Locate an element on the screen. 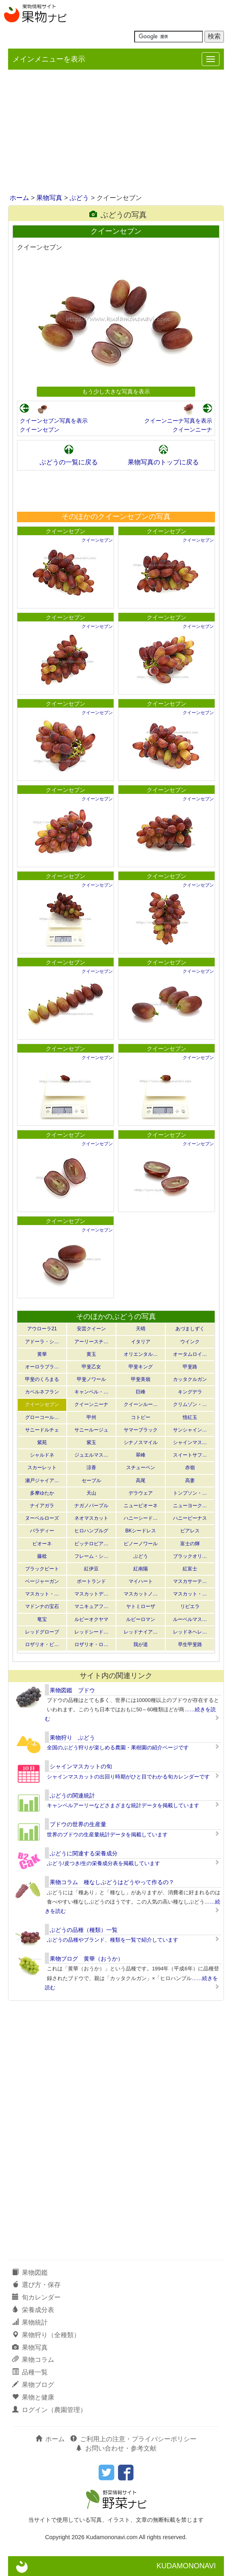  ルビーロマン is located at coordinates (140, 1619).